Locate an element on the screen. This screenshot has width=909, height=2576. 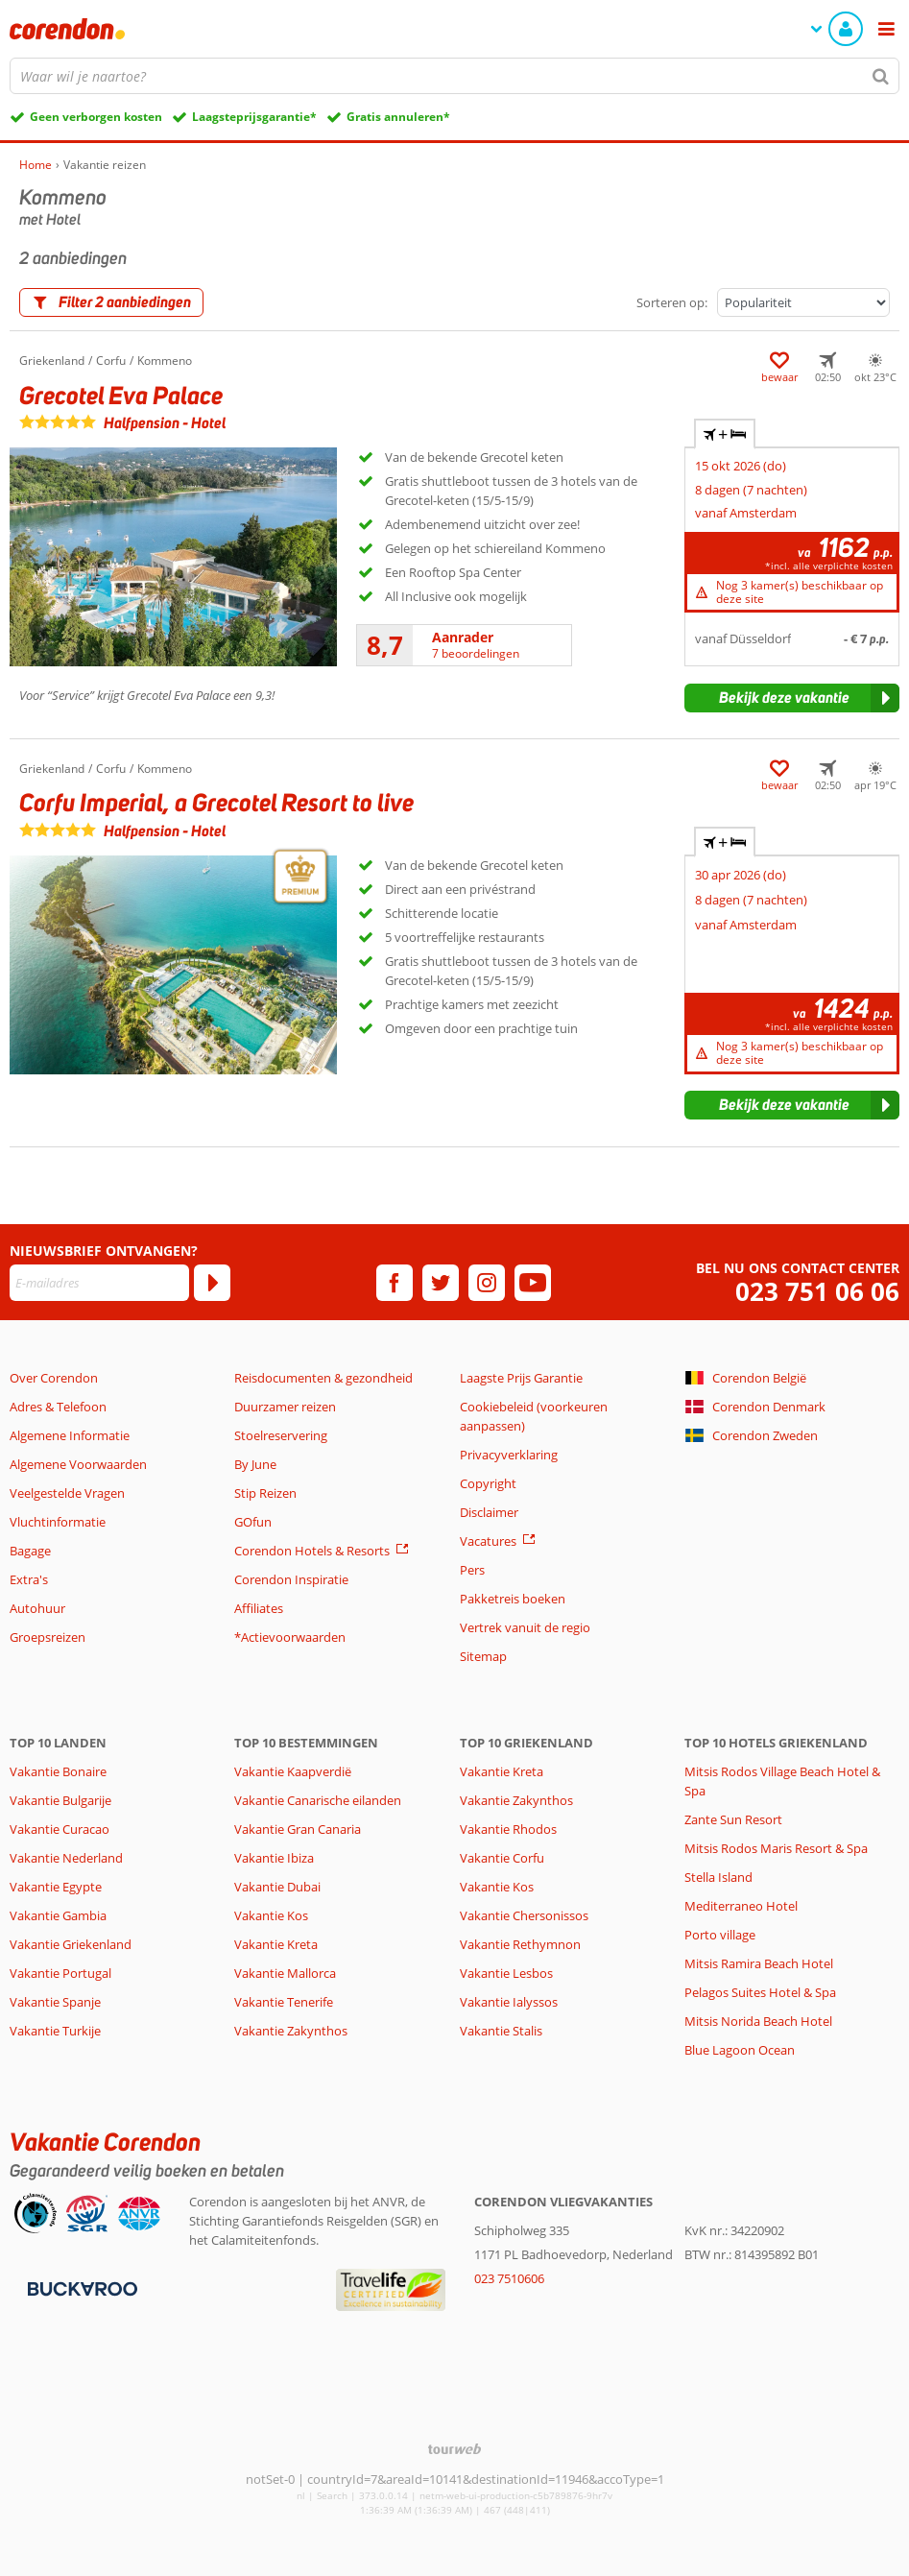
Extra's is located at coordinates (29, 1579).